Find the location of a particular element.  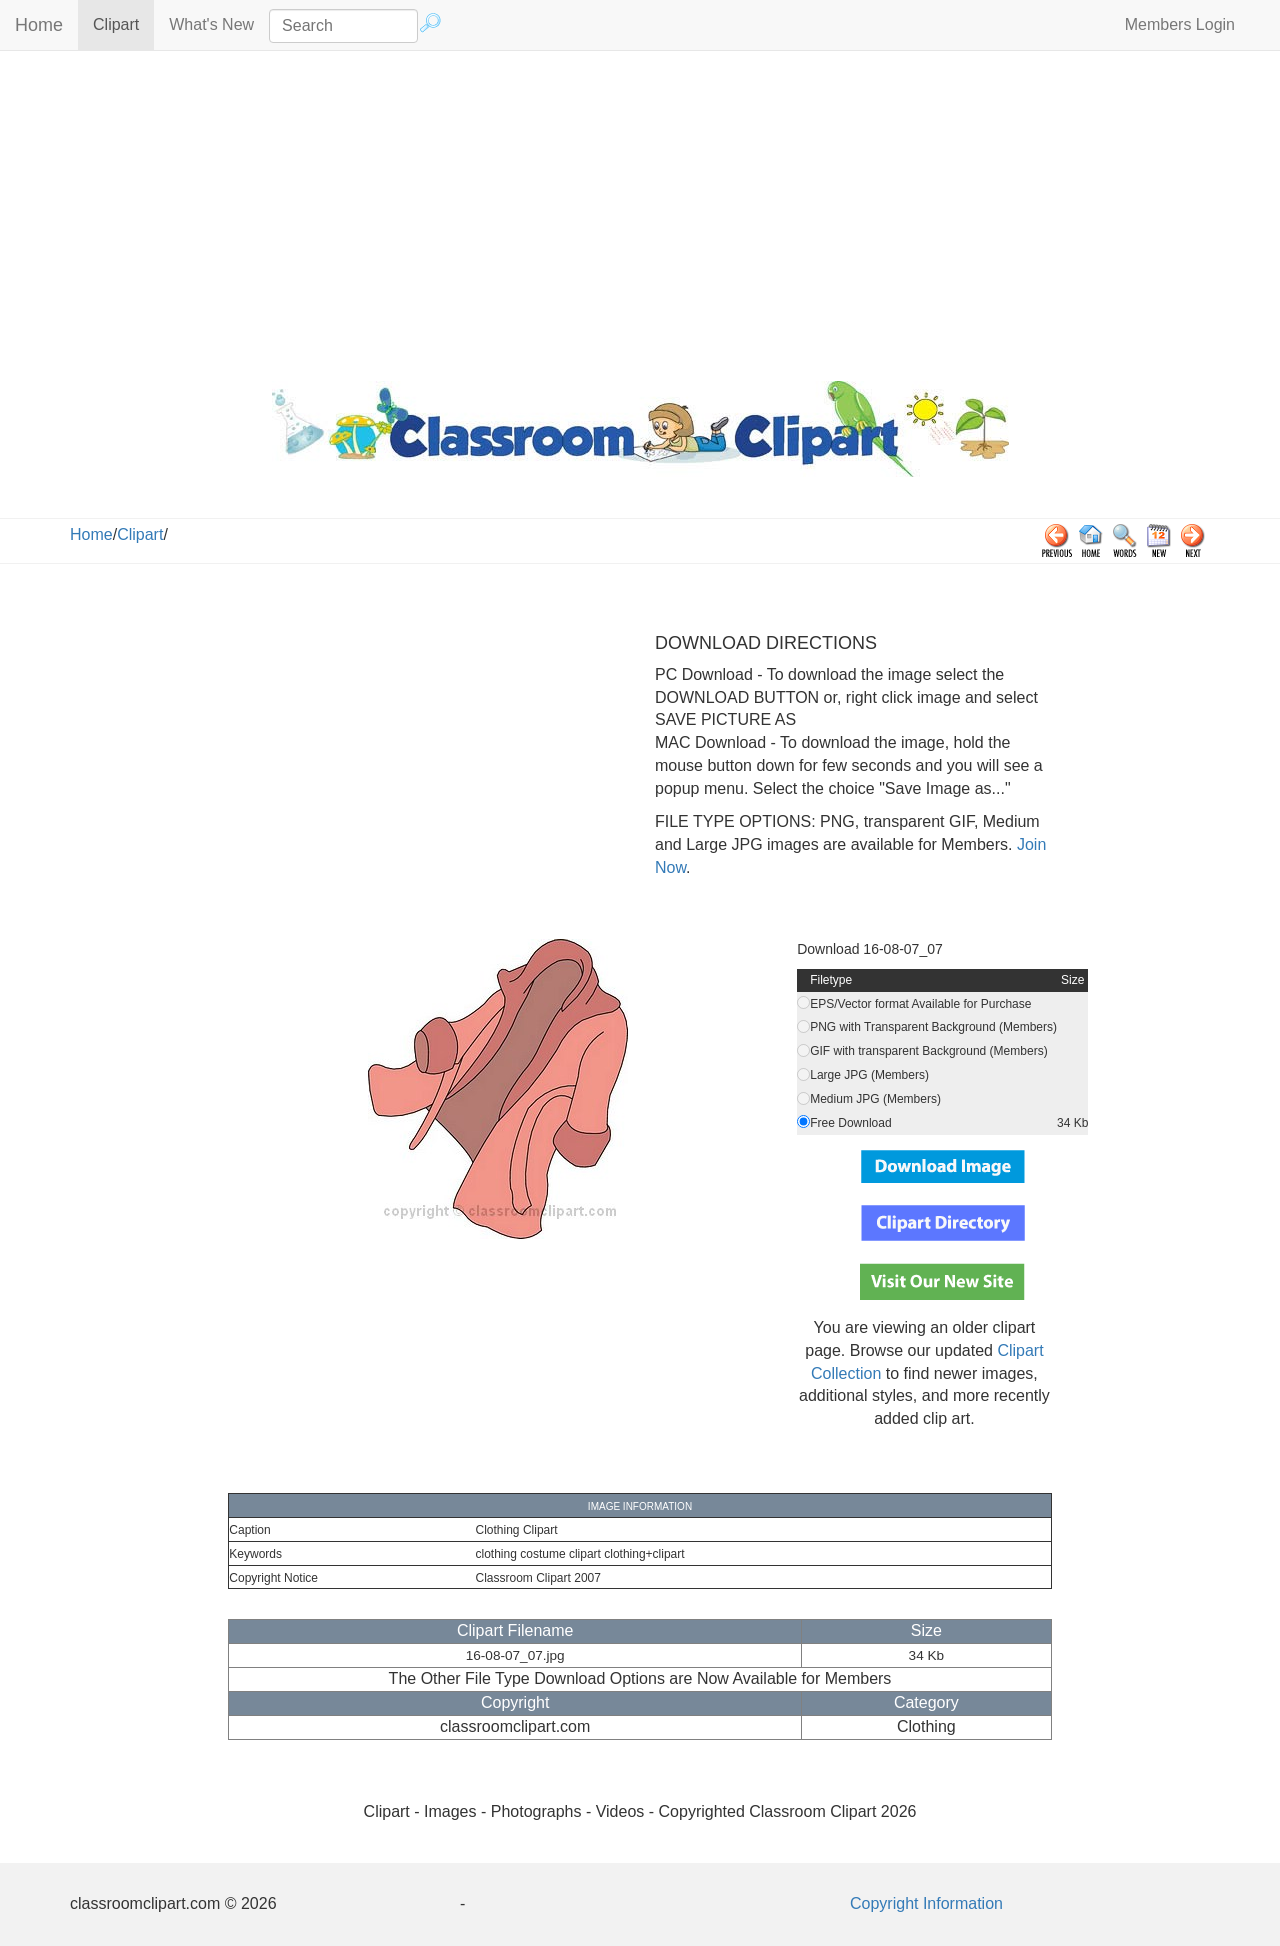

Clipart is located at coordinates (123, 23).